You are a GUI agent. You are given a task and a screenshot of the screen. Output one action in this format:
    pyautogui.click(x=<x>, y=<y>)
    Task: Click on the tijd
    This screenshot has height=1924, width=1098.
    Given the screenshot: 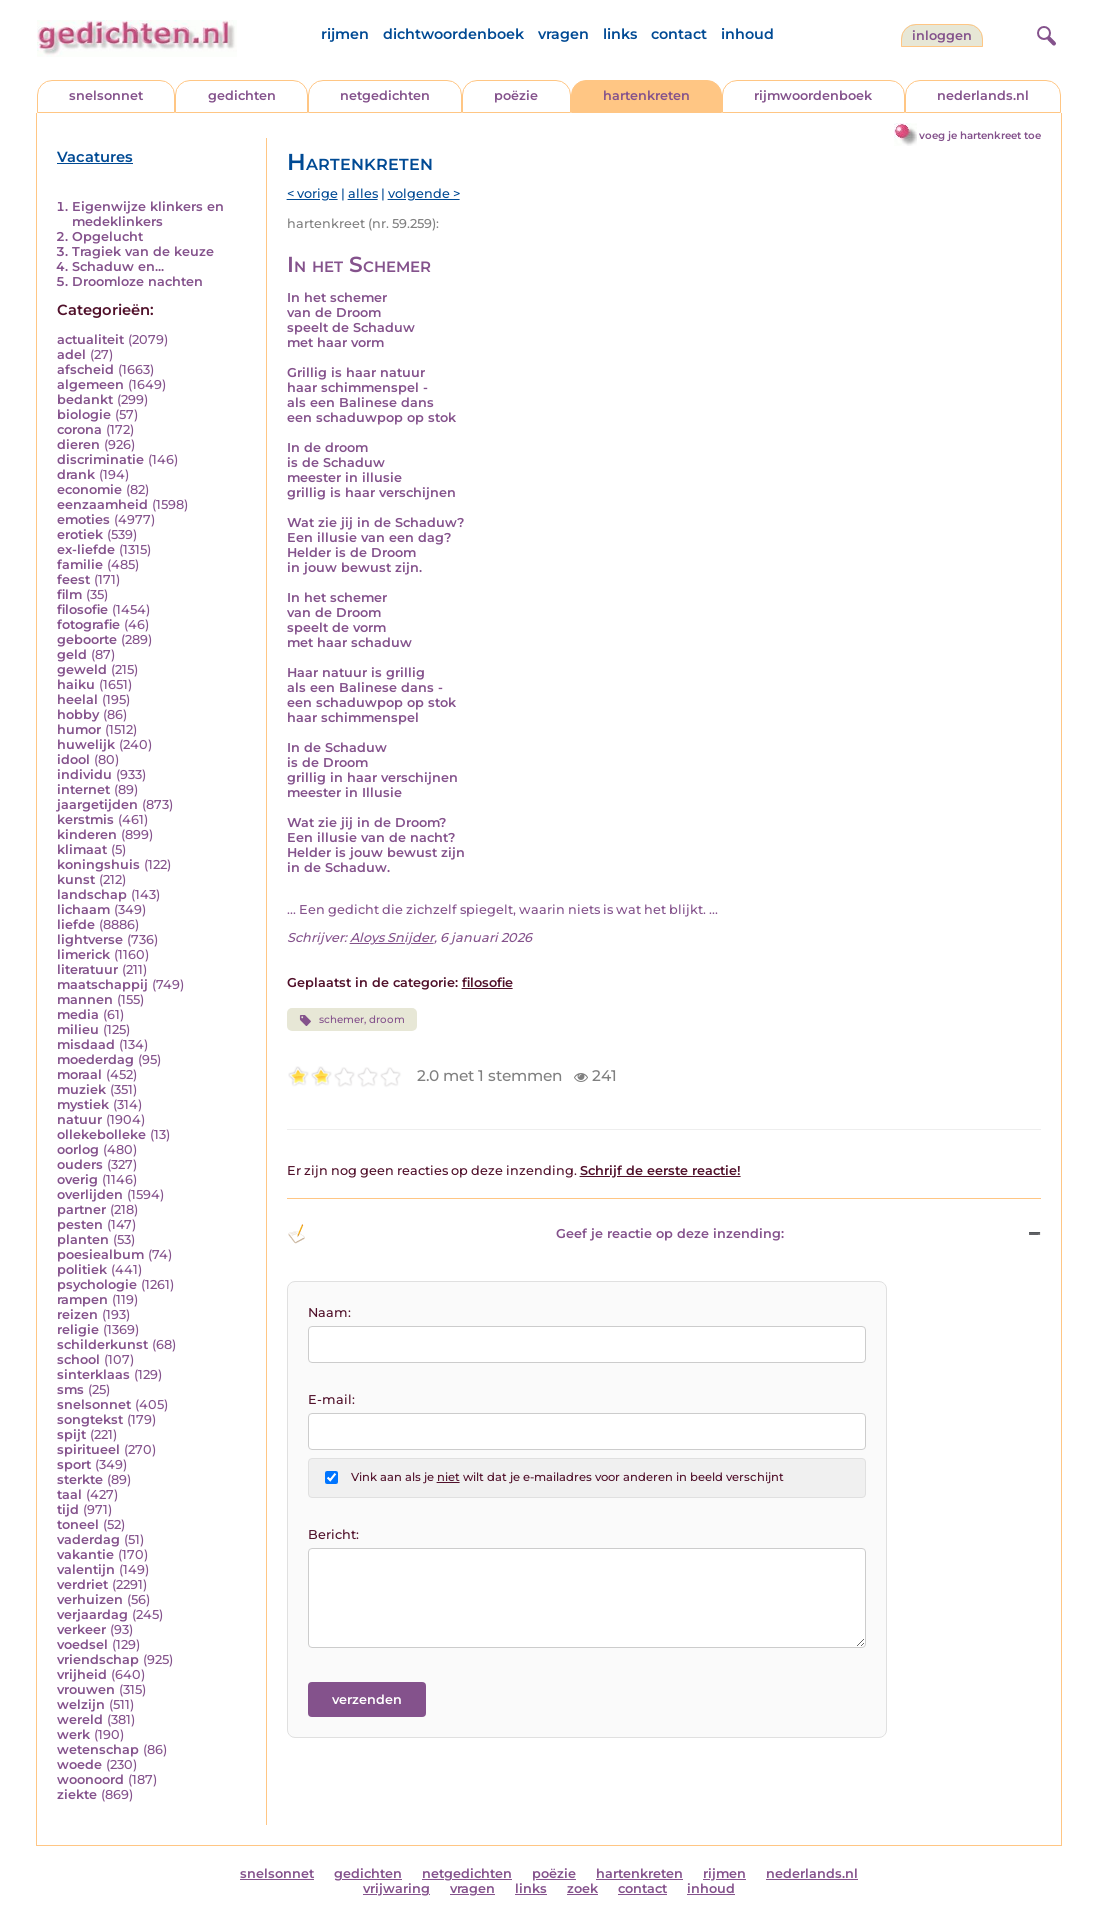 What is the action you would take?
    pyautogui.click(x=68, y=1509)
    